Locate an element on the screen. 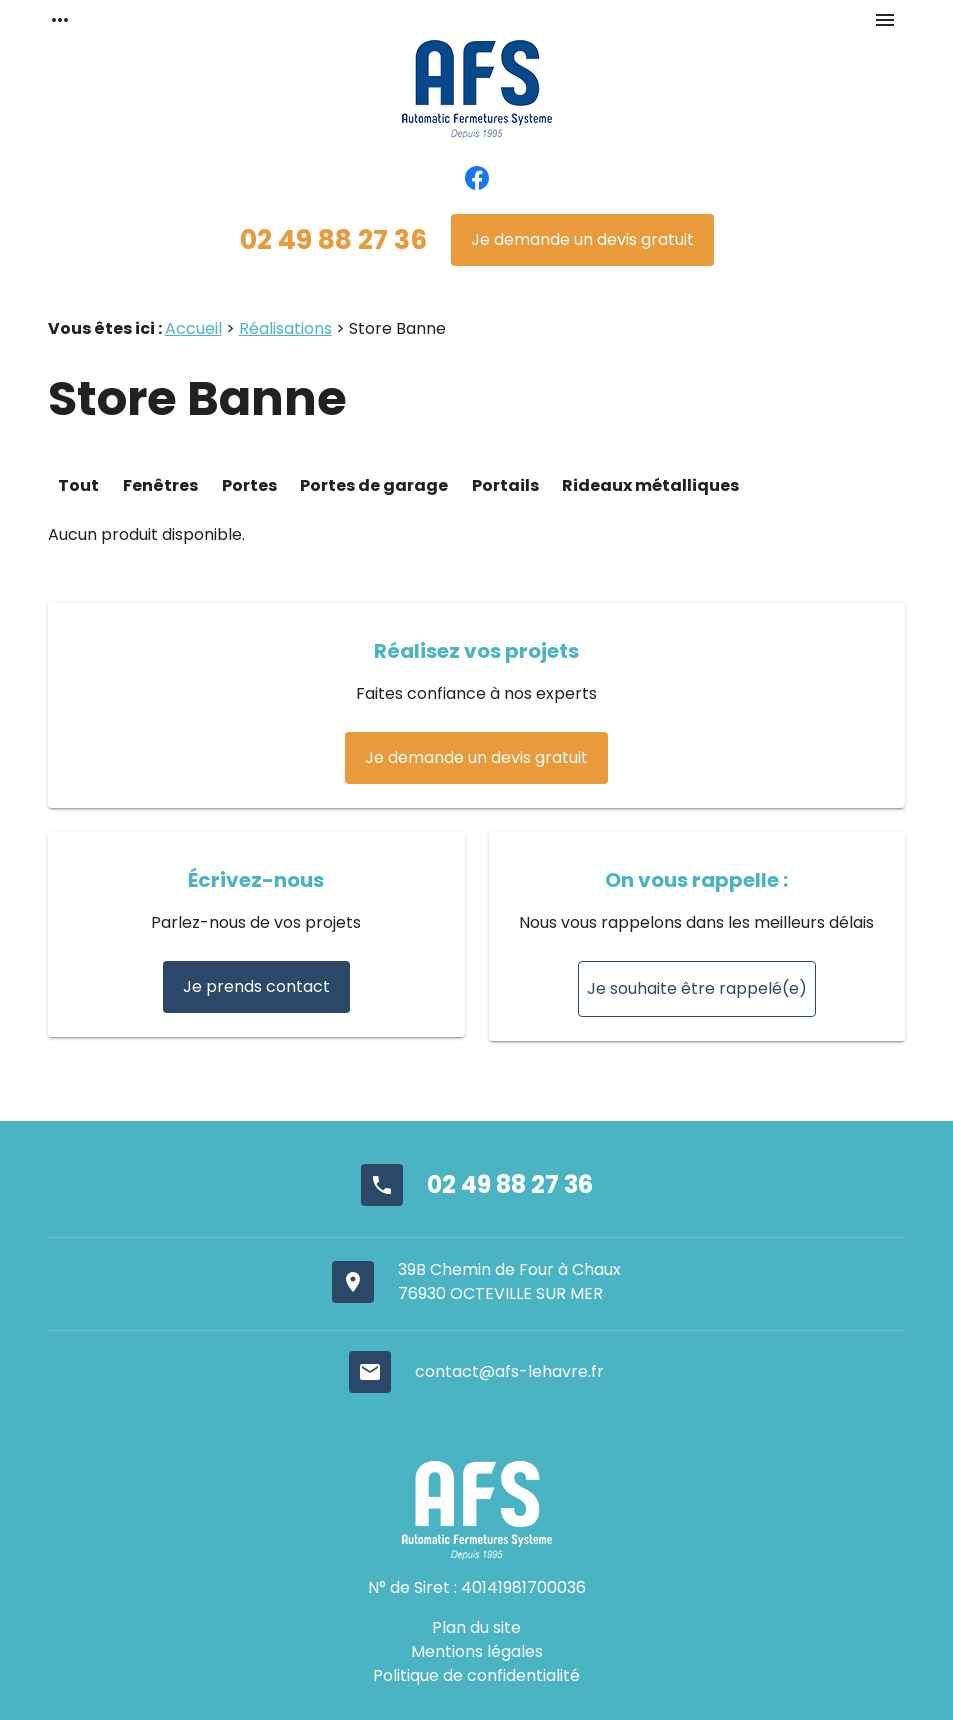 The width and height of the screenshot is (953, 1720). Fenêtres is located at coordinates (160, 485).